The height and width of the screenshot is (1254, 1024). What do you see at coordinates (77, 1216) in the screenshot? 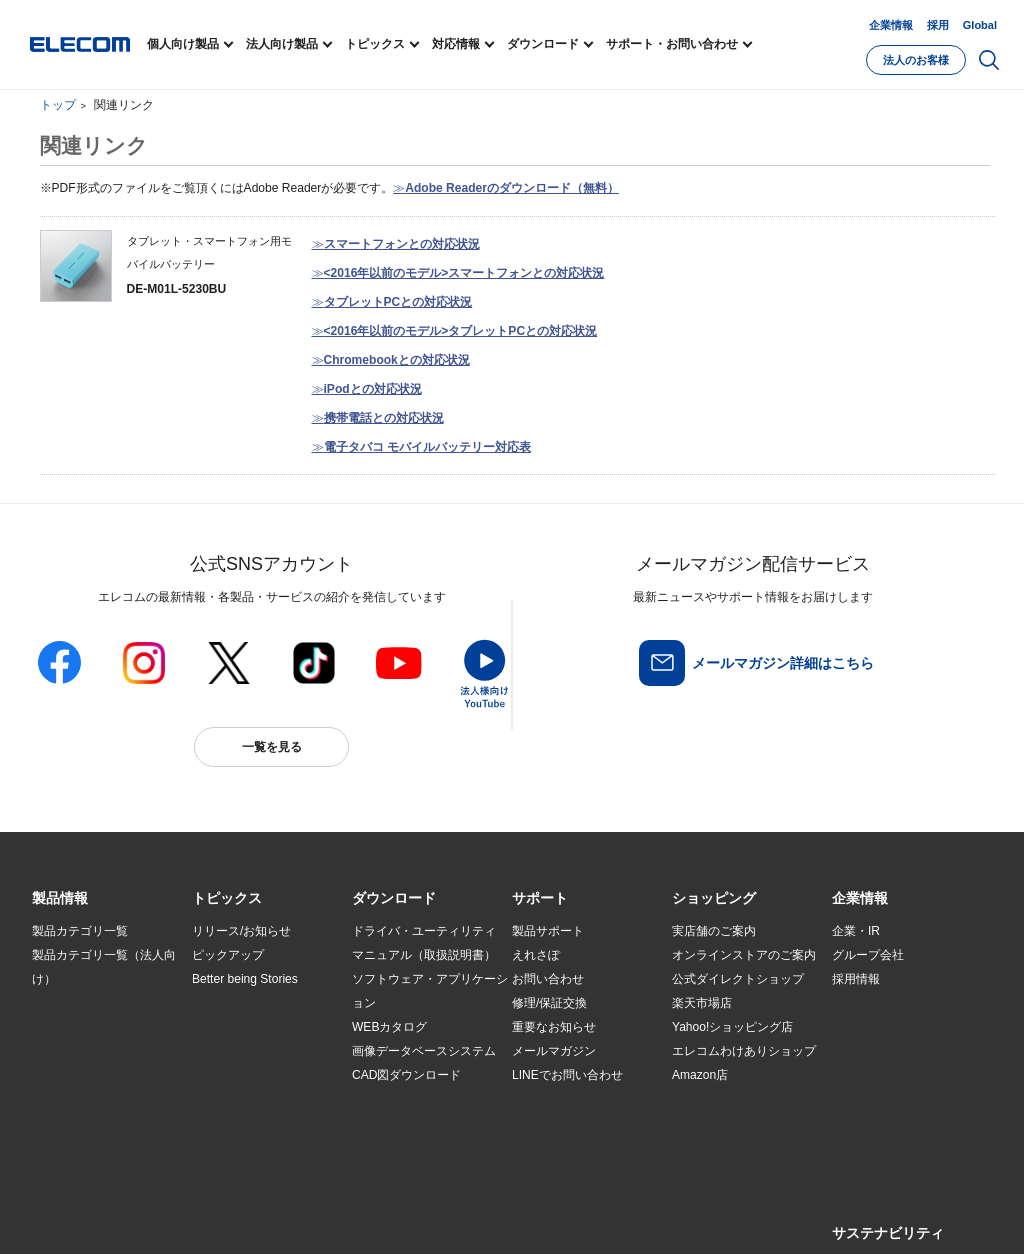
I see `SNSアカウント一覧` at bounding box center [77, 1216].